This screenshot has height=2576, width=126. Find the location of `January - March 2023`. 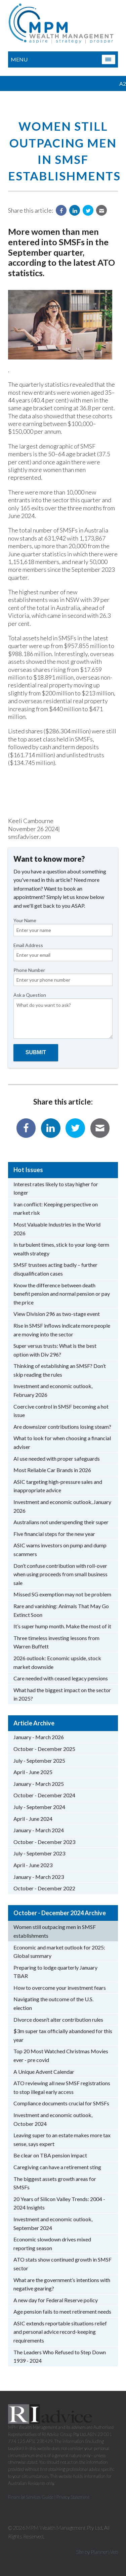

January - March 2023 is located at coordinates (38, 1877).